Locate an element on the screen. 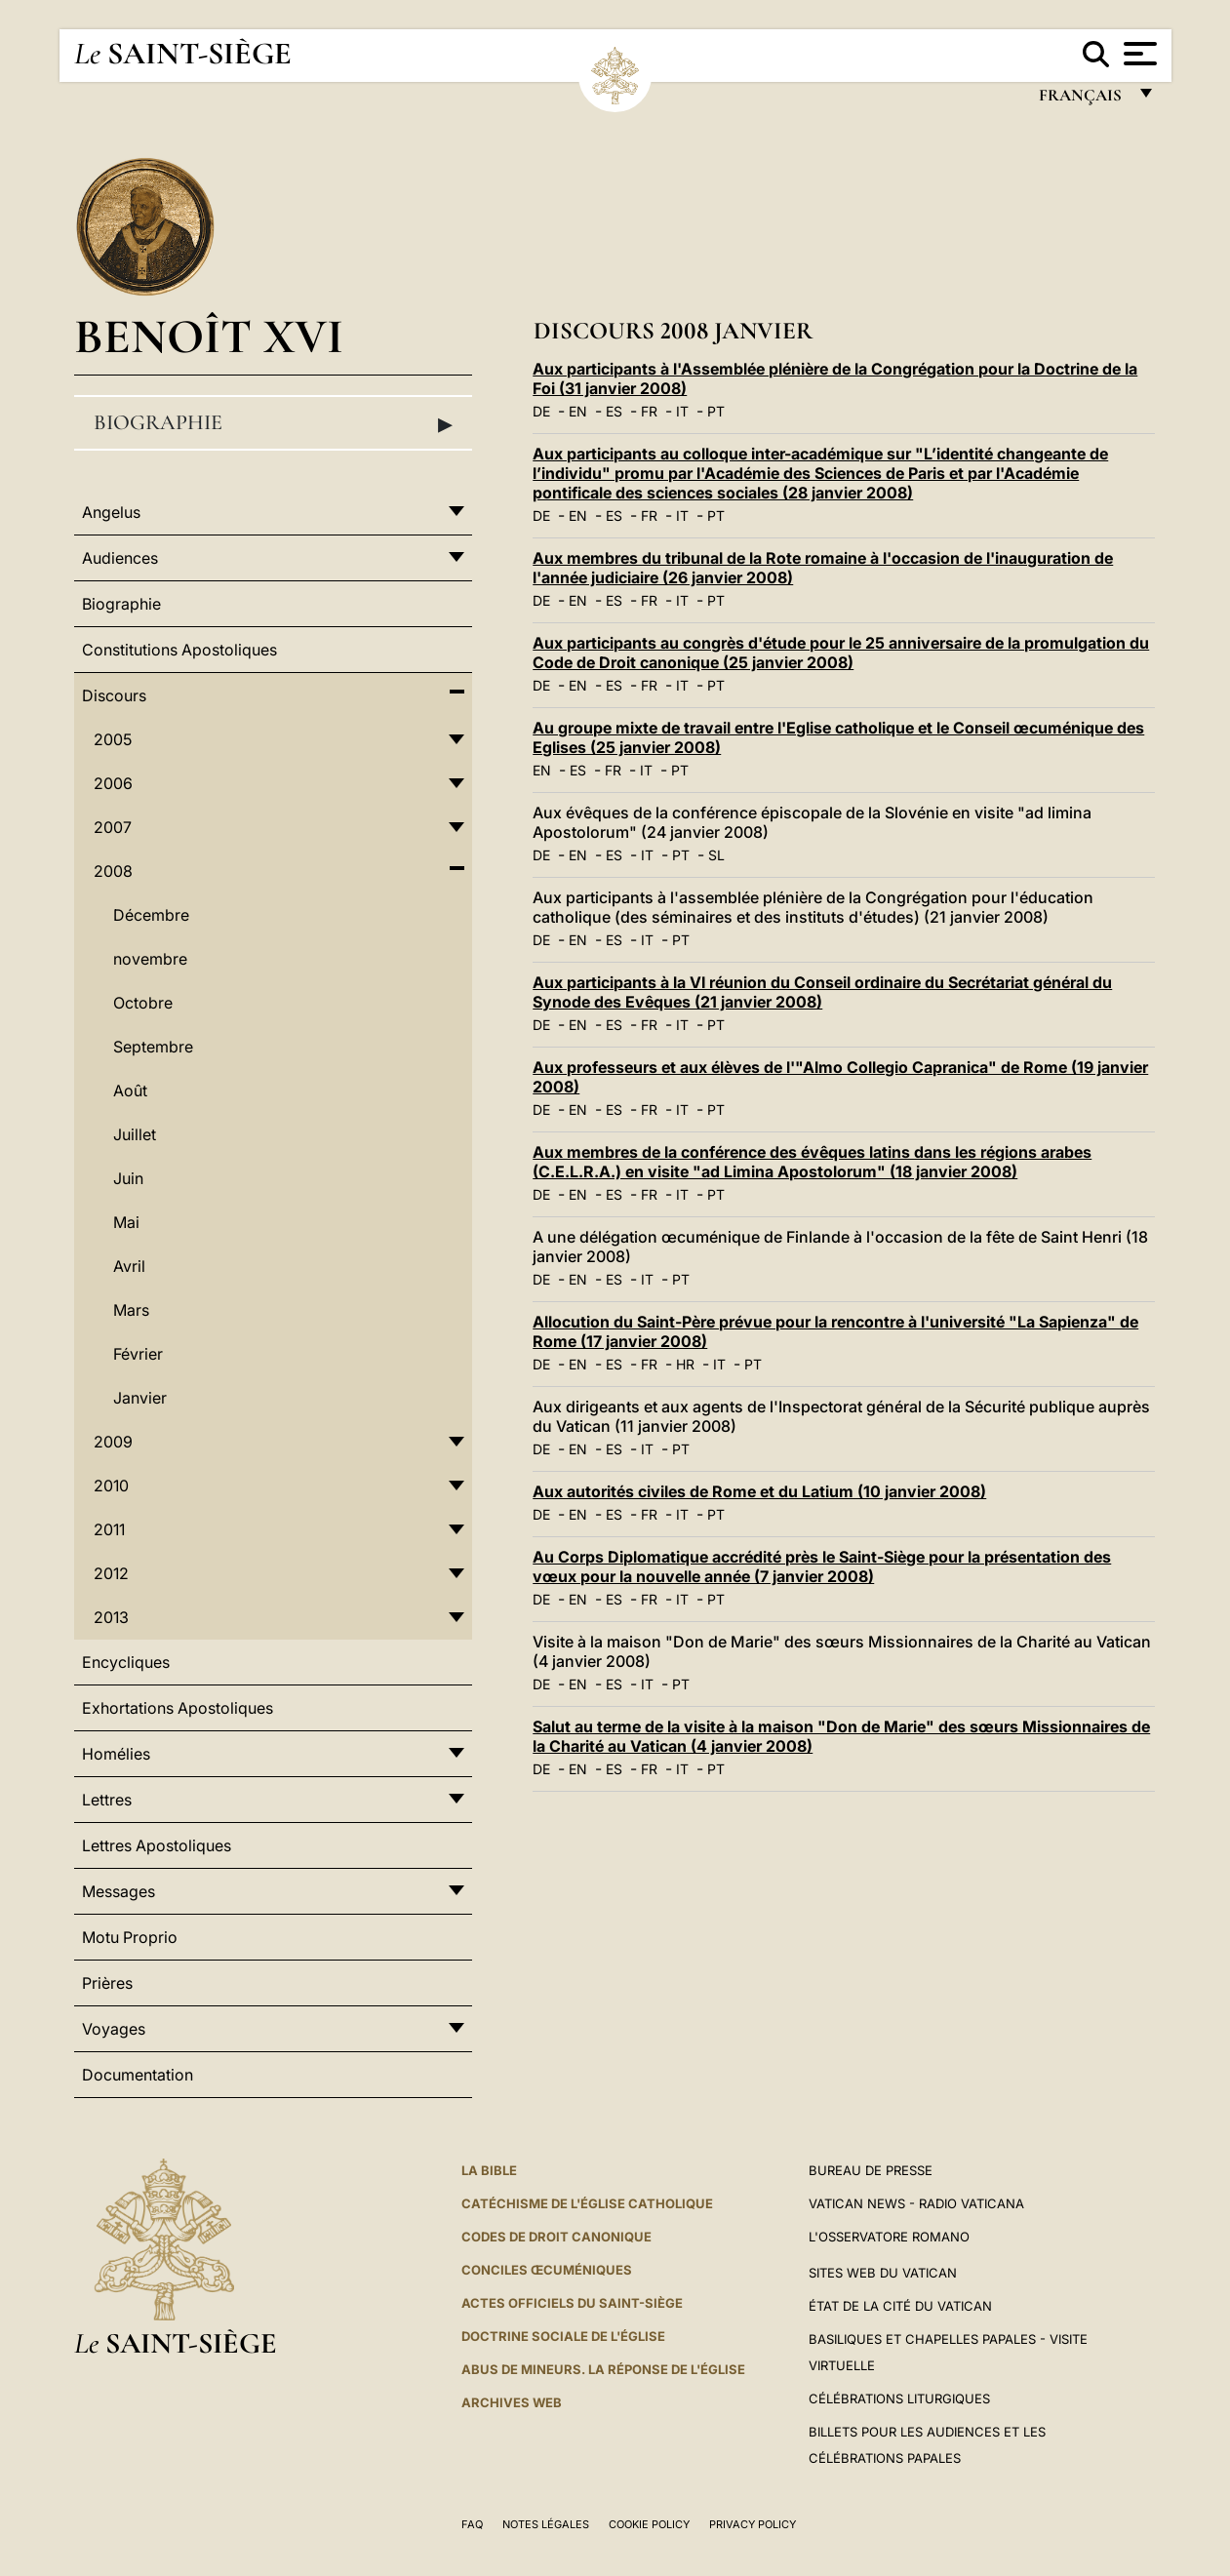 Image resolution: width=1230 pixels, height=2576 pixels. Exhortations Apostoliques is located at coordinates (177, 1708).